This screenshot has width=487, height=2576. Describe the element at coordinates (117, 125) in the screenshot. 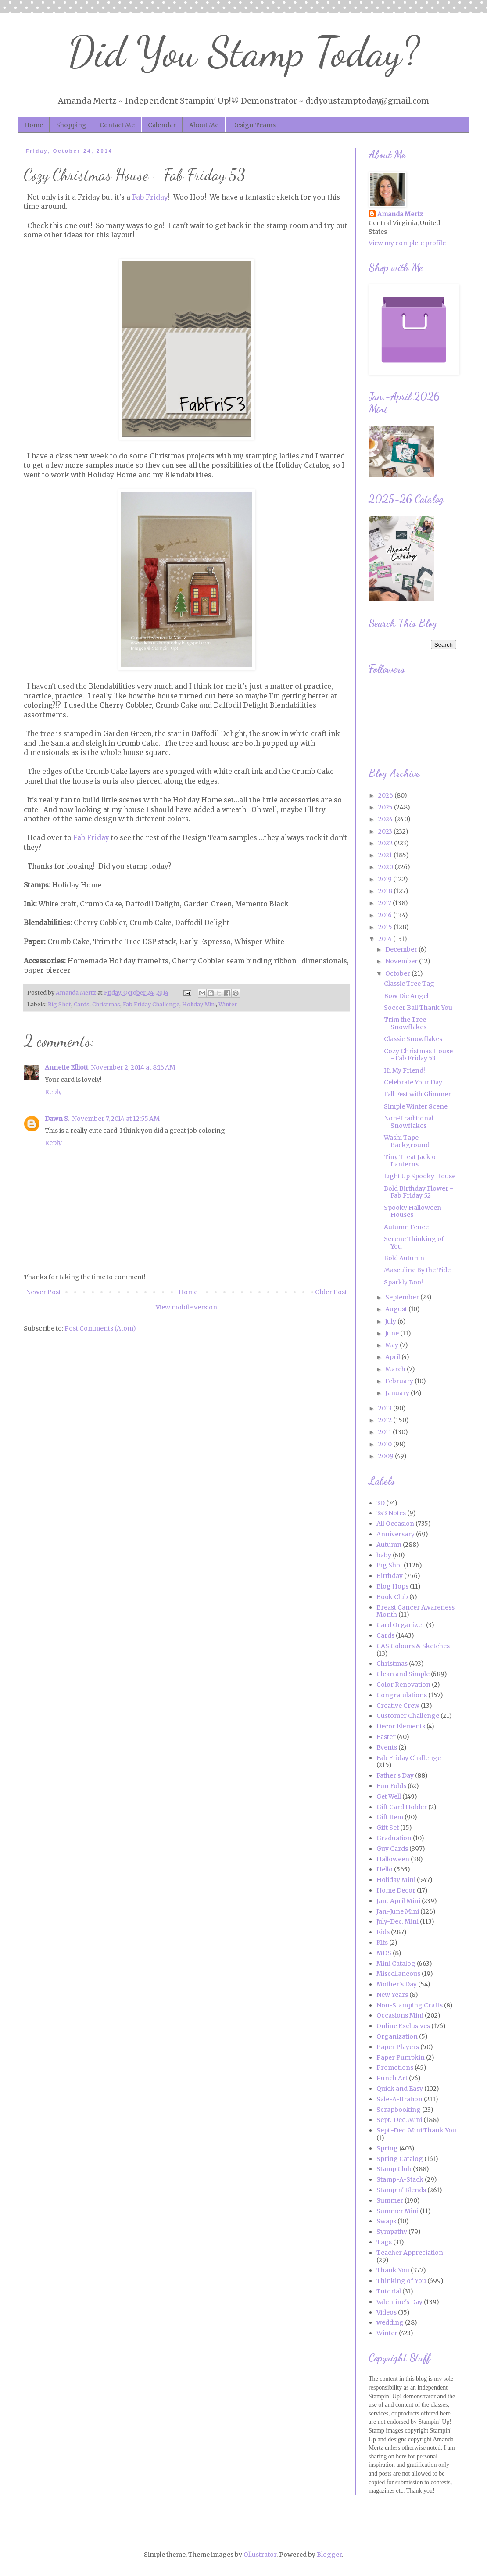

I see `Contact Me` at that location.